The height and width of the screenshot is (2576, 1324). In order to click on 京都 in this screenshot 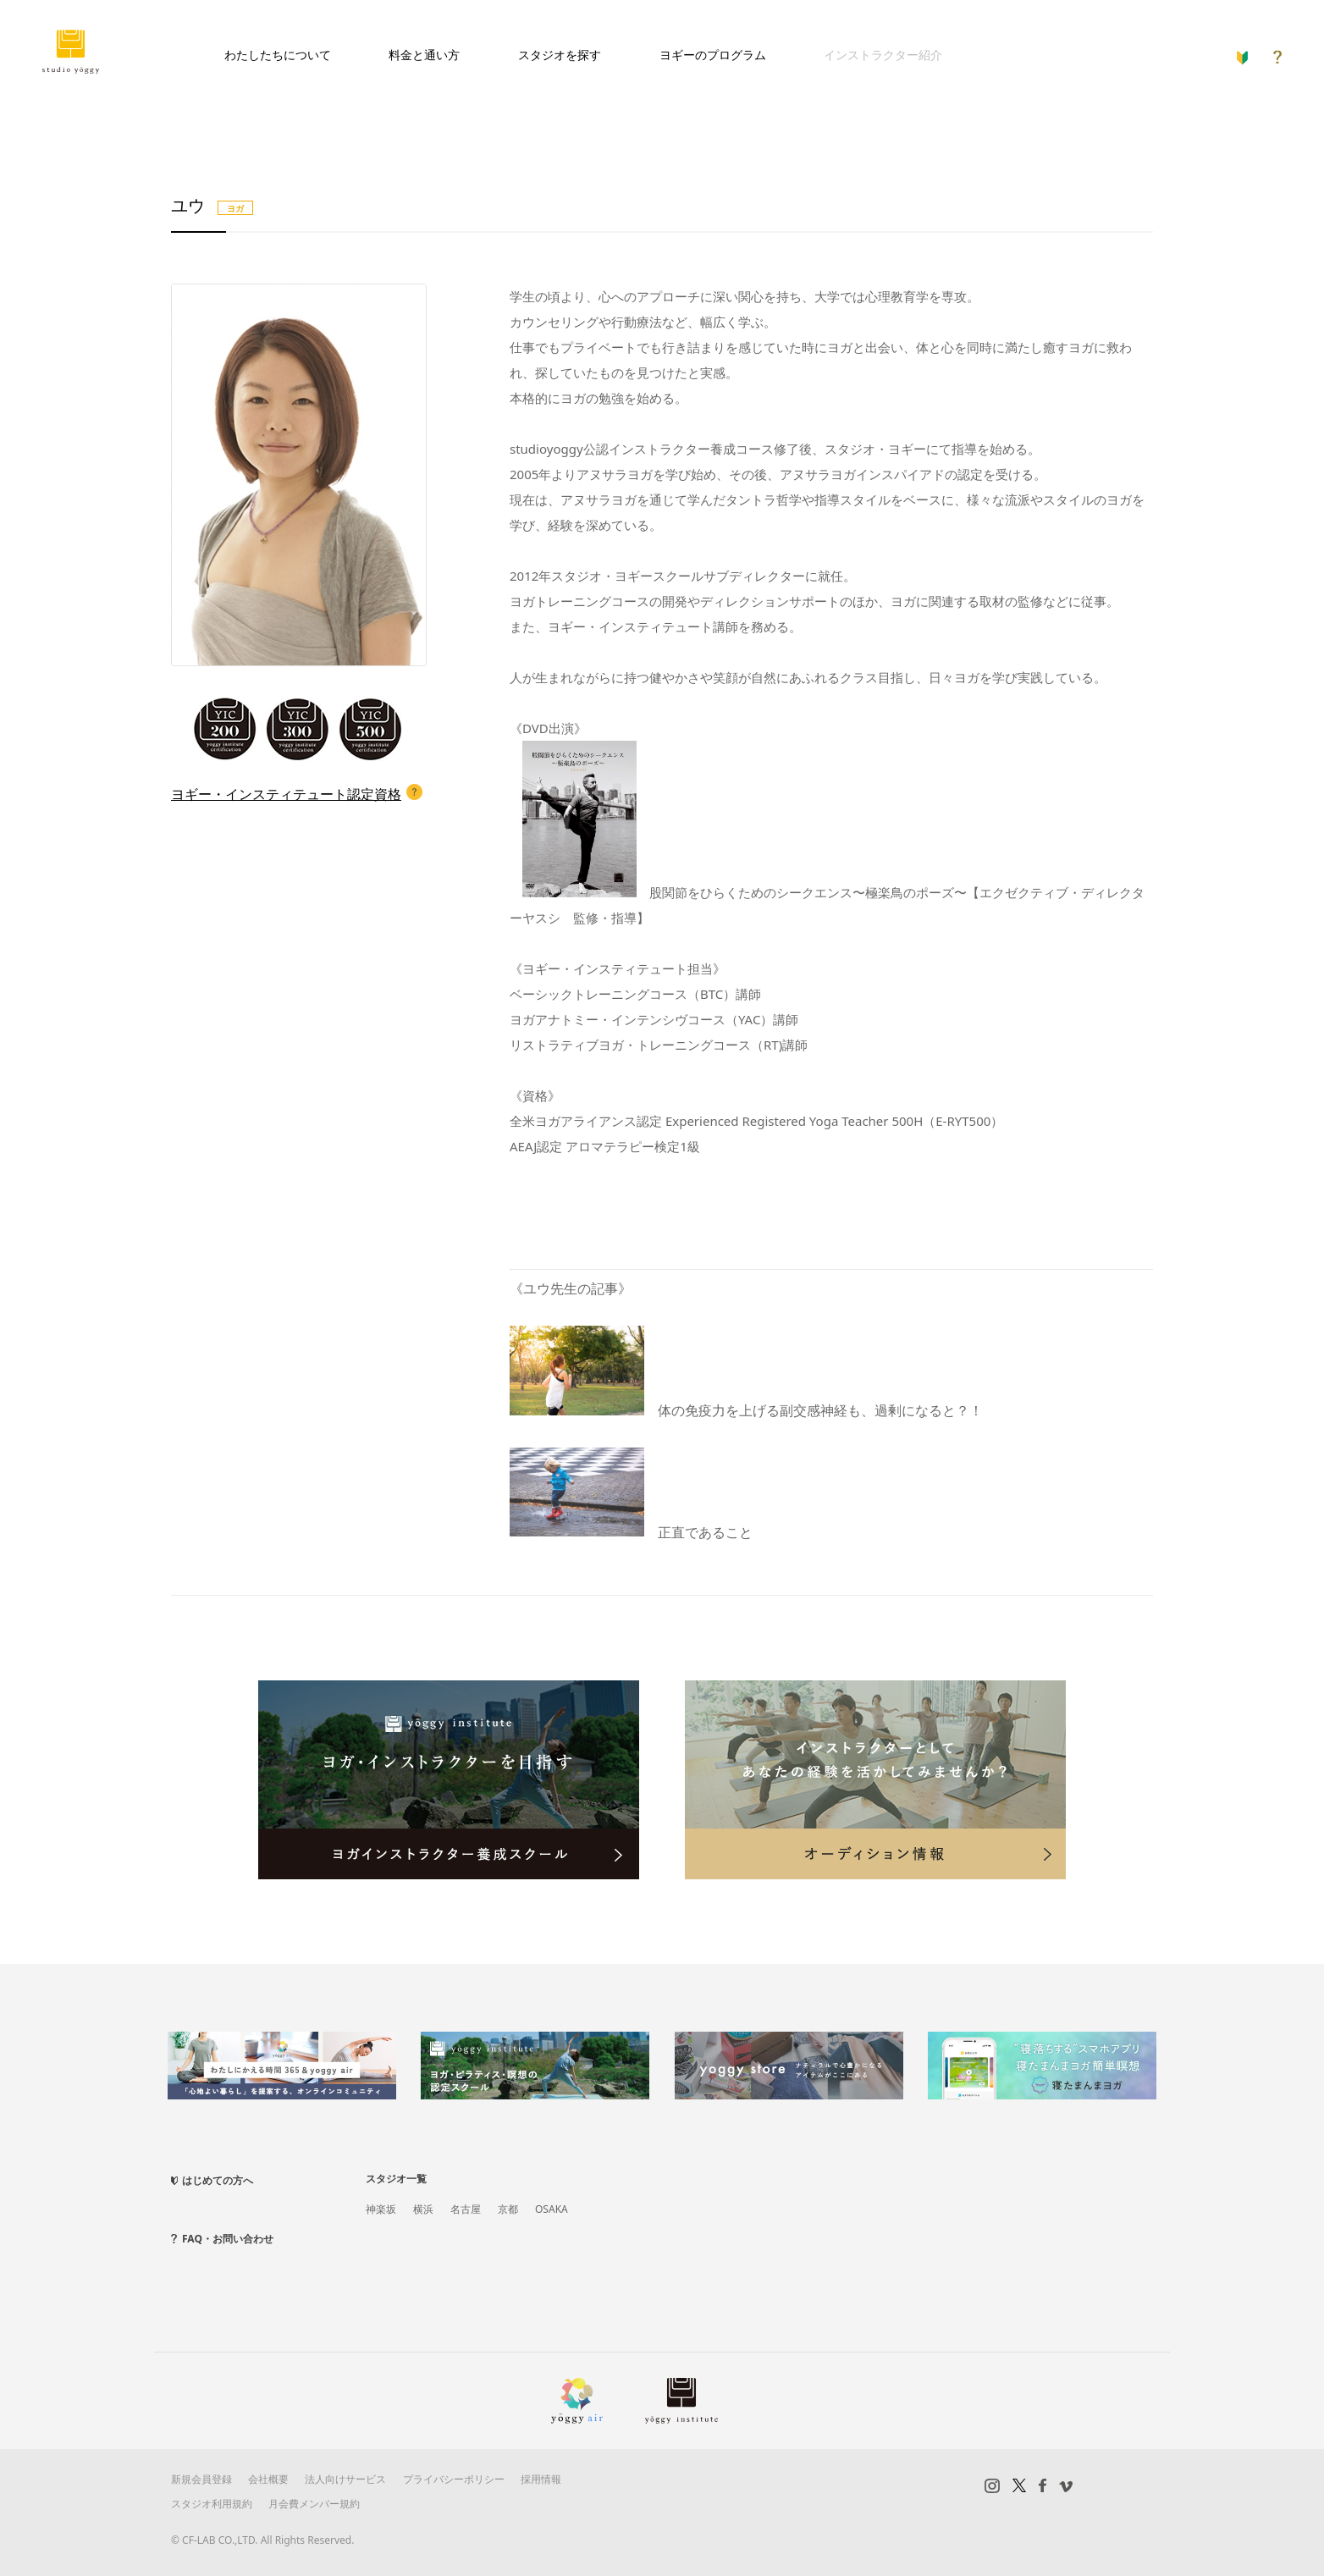, I will do `click(508, 2209)`.